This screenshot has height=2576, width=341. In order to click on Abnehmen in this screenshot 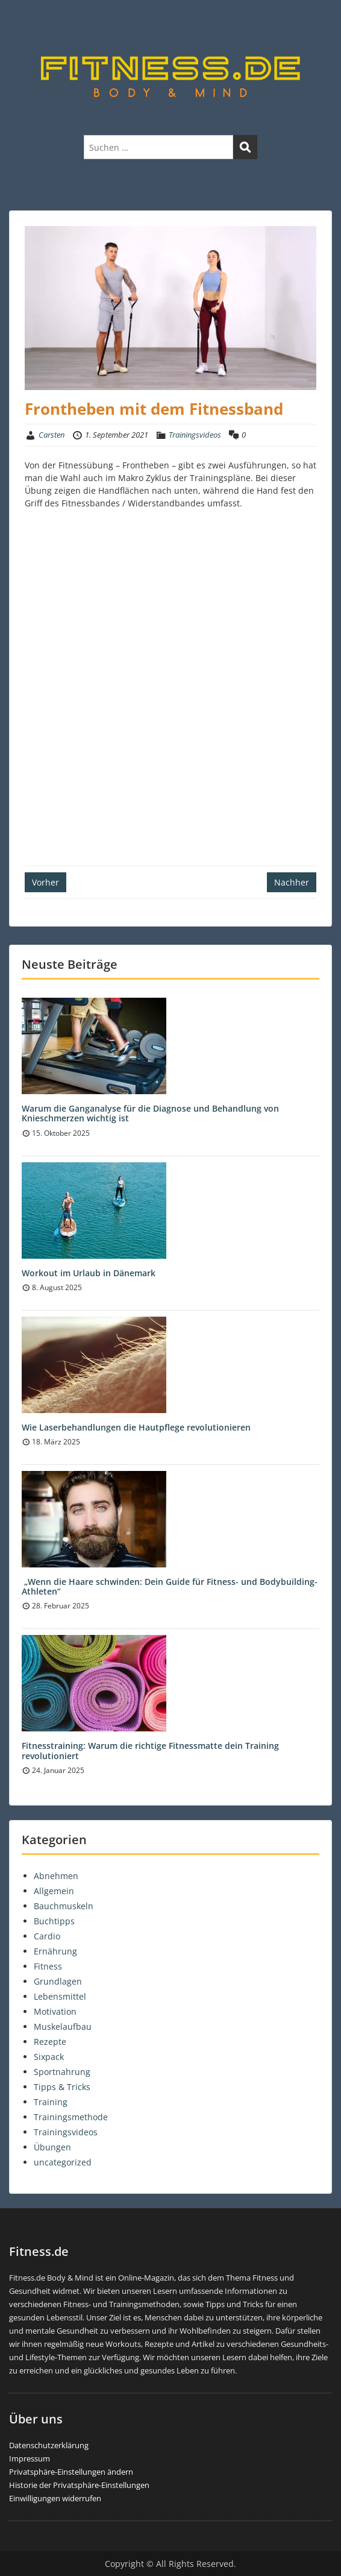, I will do `click(56, 1876)`.